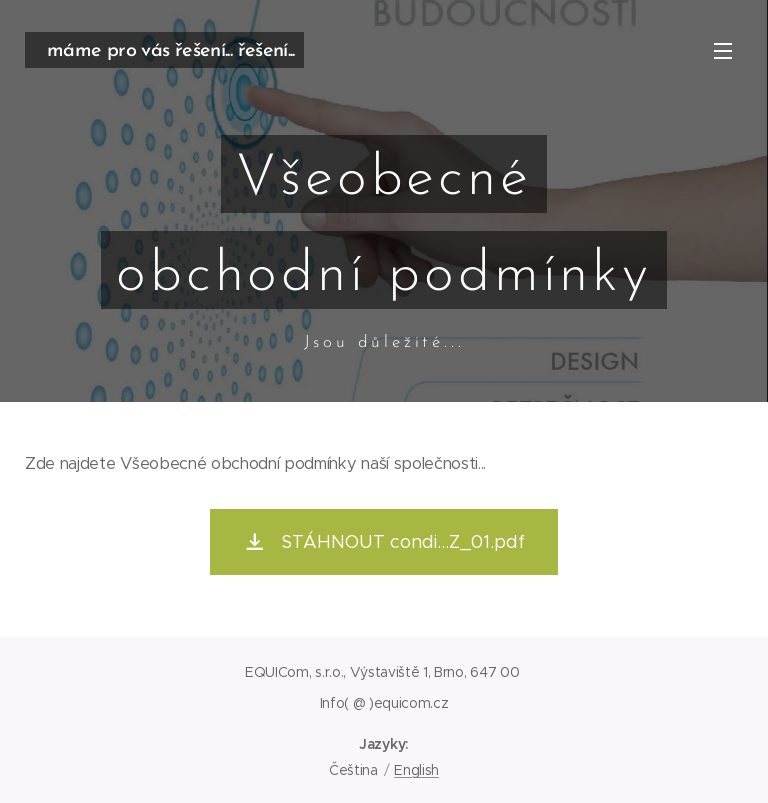  What do you see at coordinates (723, 51) in the screenshot?
I see `Menu` at bounding box center [723, 51].